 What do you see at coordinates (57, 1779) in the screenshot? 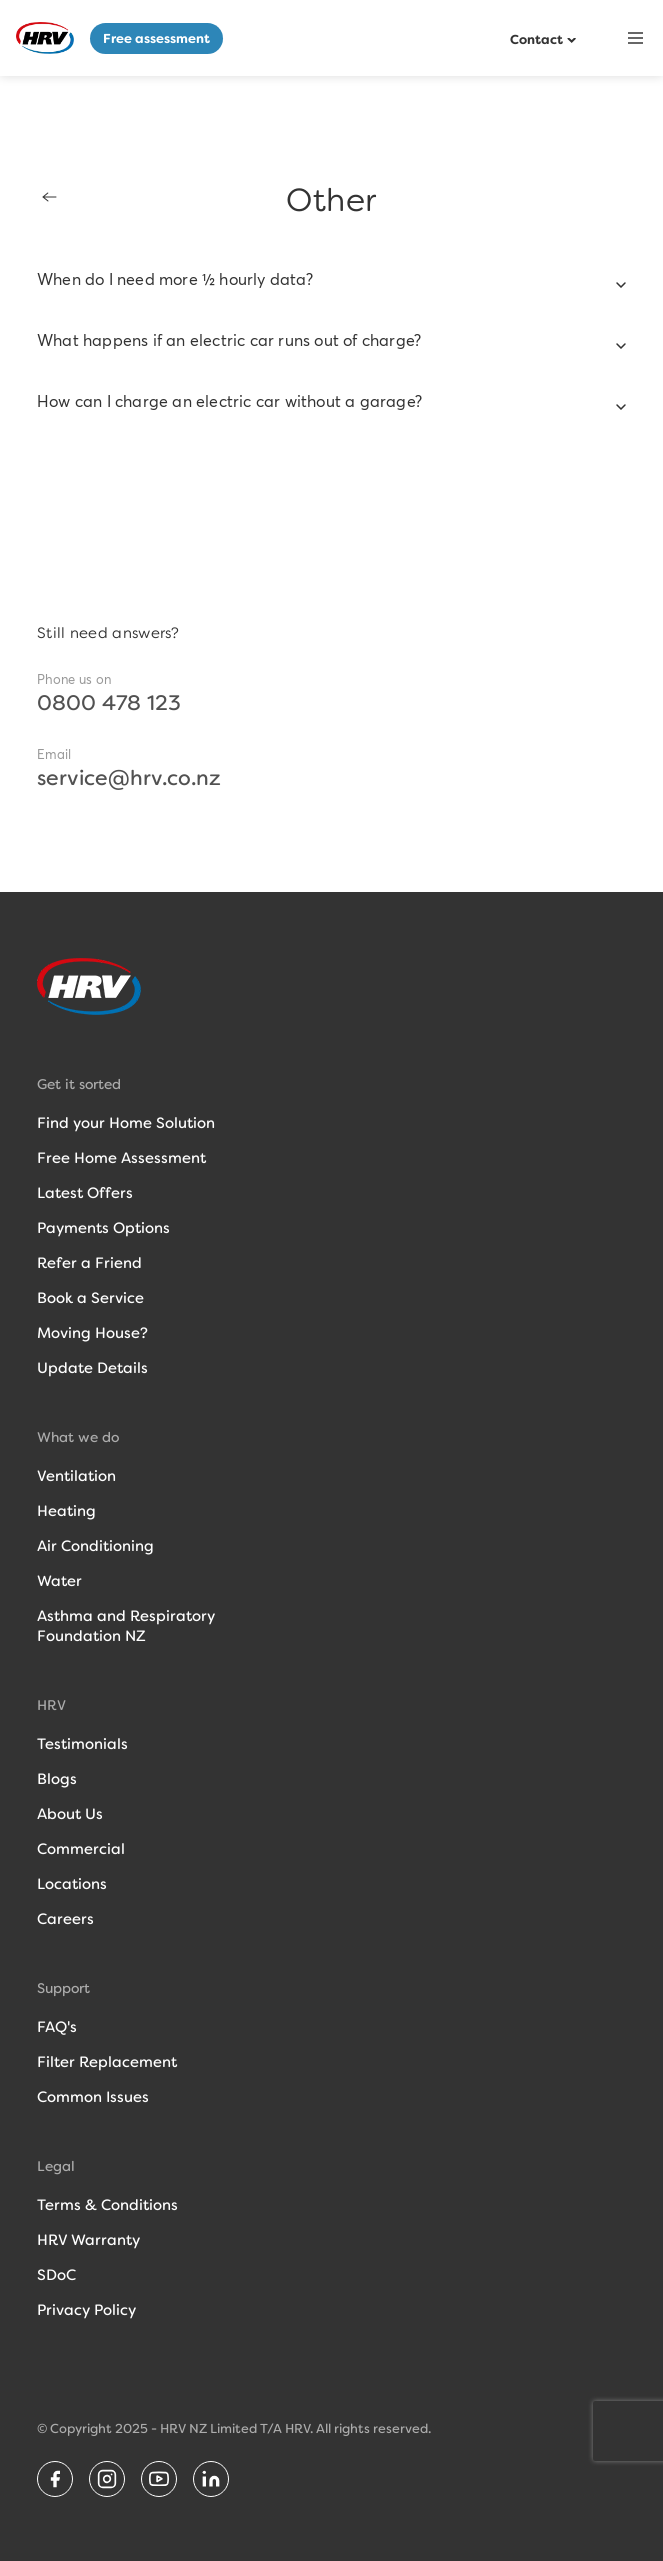
I see `Blogs` at bounding box center [57, 1779].